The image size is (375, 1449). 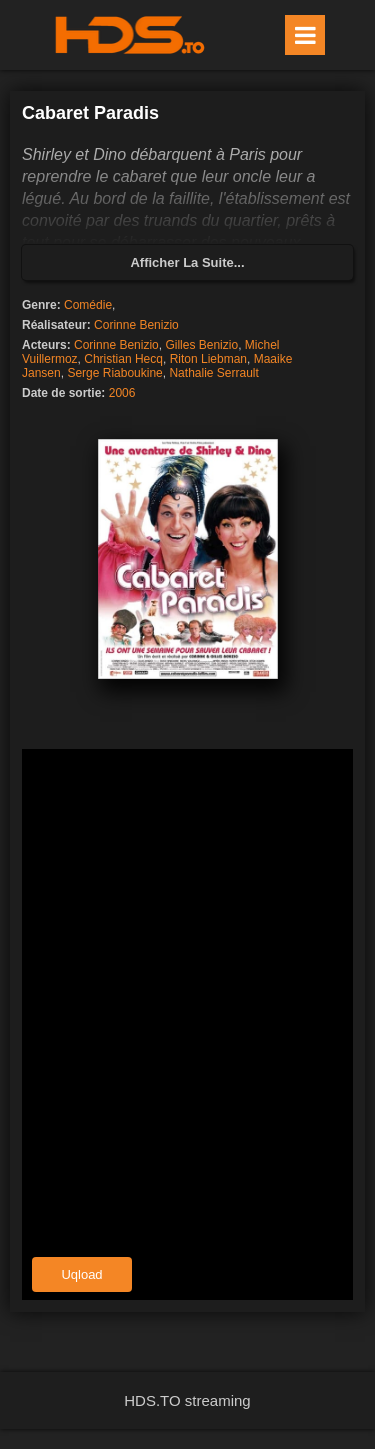 I want to click on Christian Hecq, so click(x=123, y=359).